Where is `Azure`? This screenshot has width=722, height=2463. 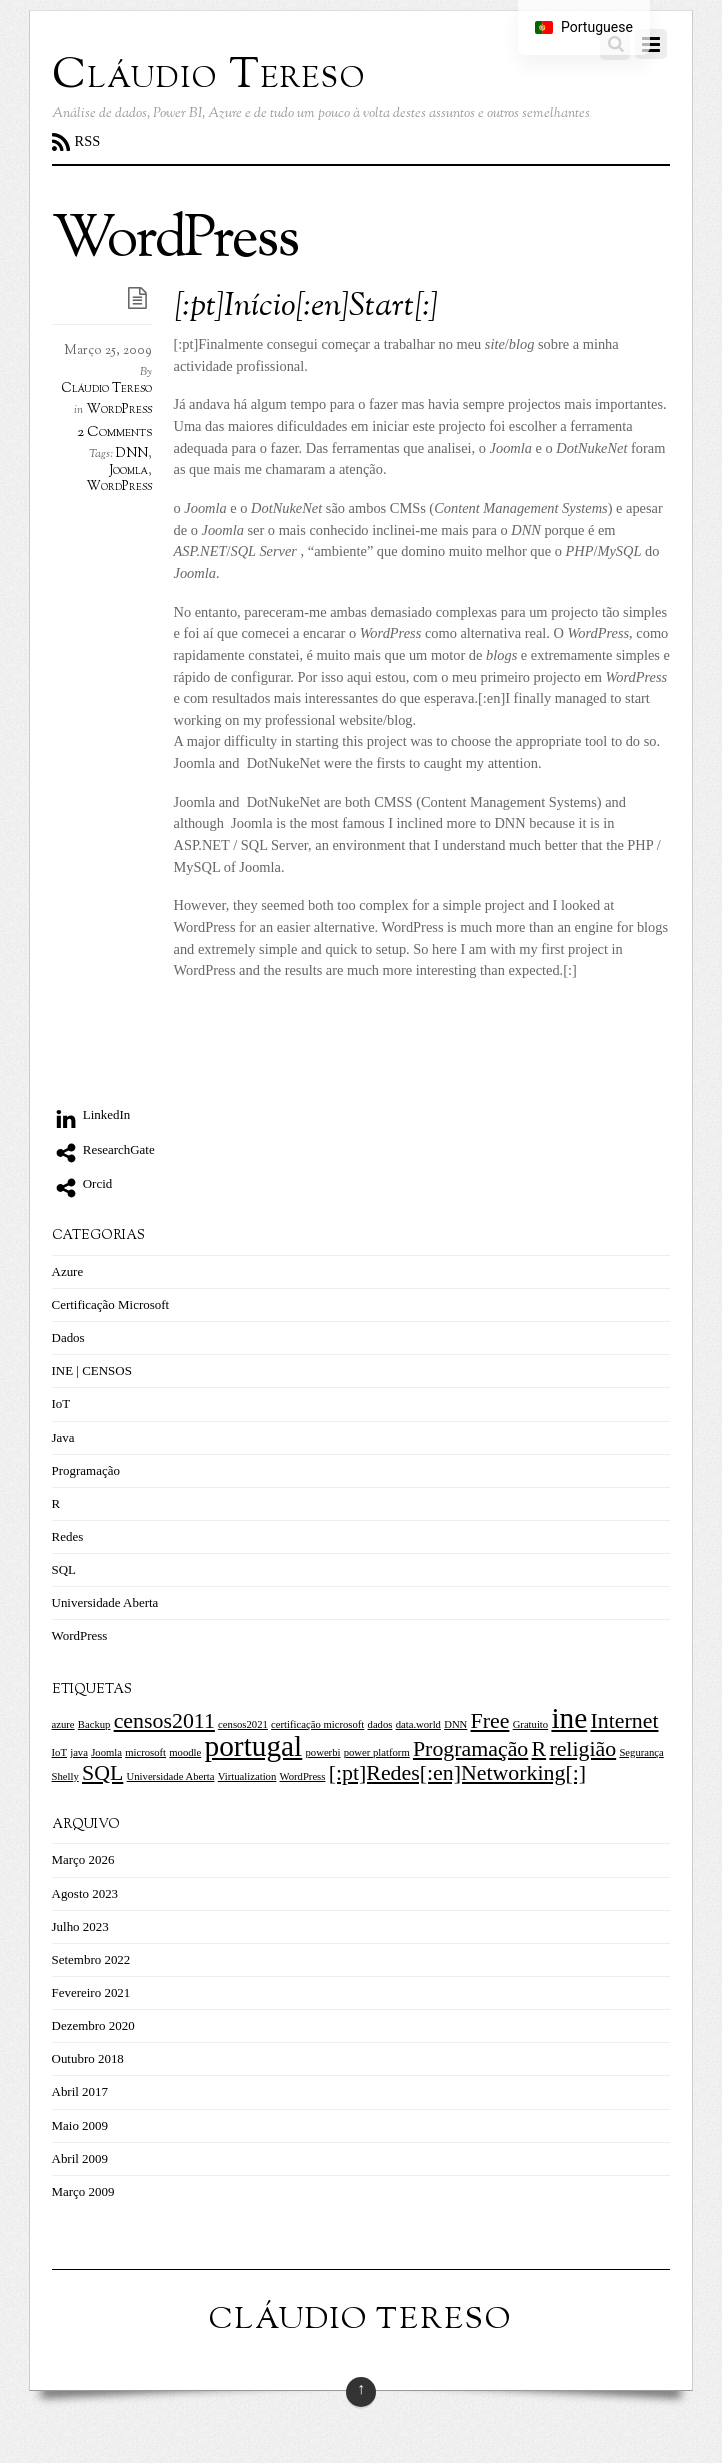 Azure is located at coordinates (68, 1271).